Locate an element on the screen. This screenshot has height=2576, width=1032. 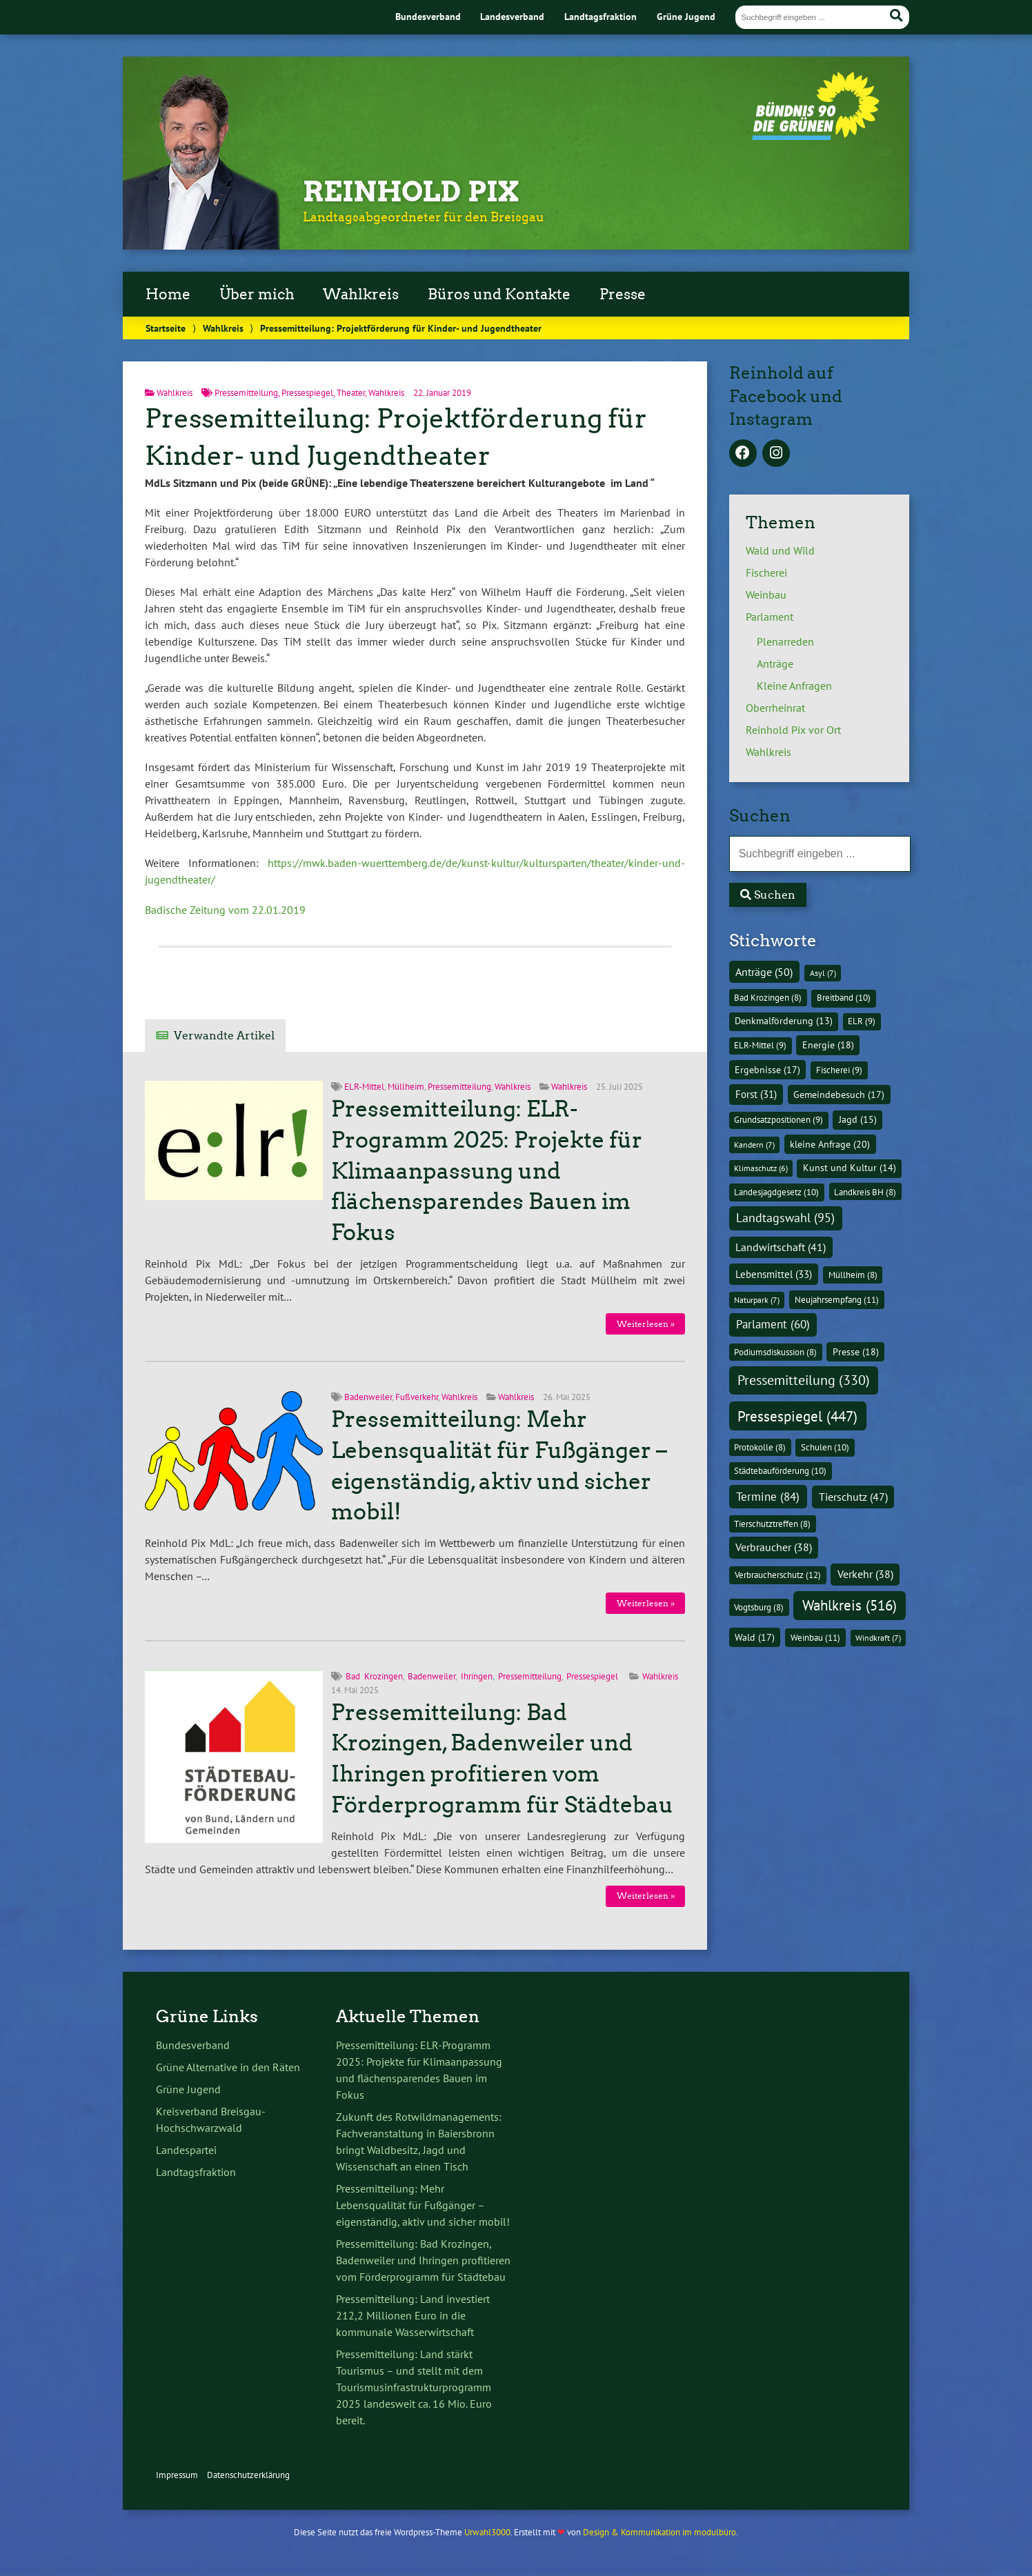
Verwandte Artikel [tab] is located at coordinates (224, 1035).